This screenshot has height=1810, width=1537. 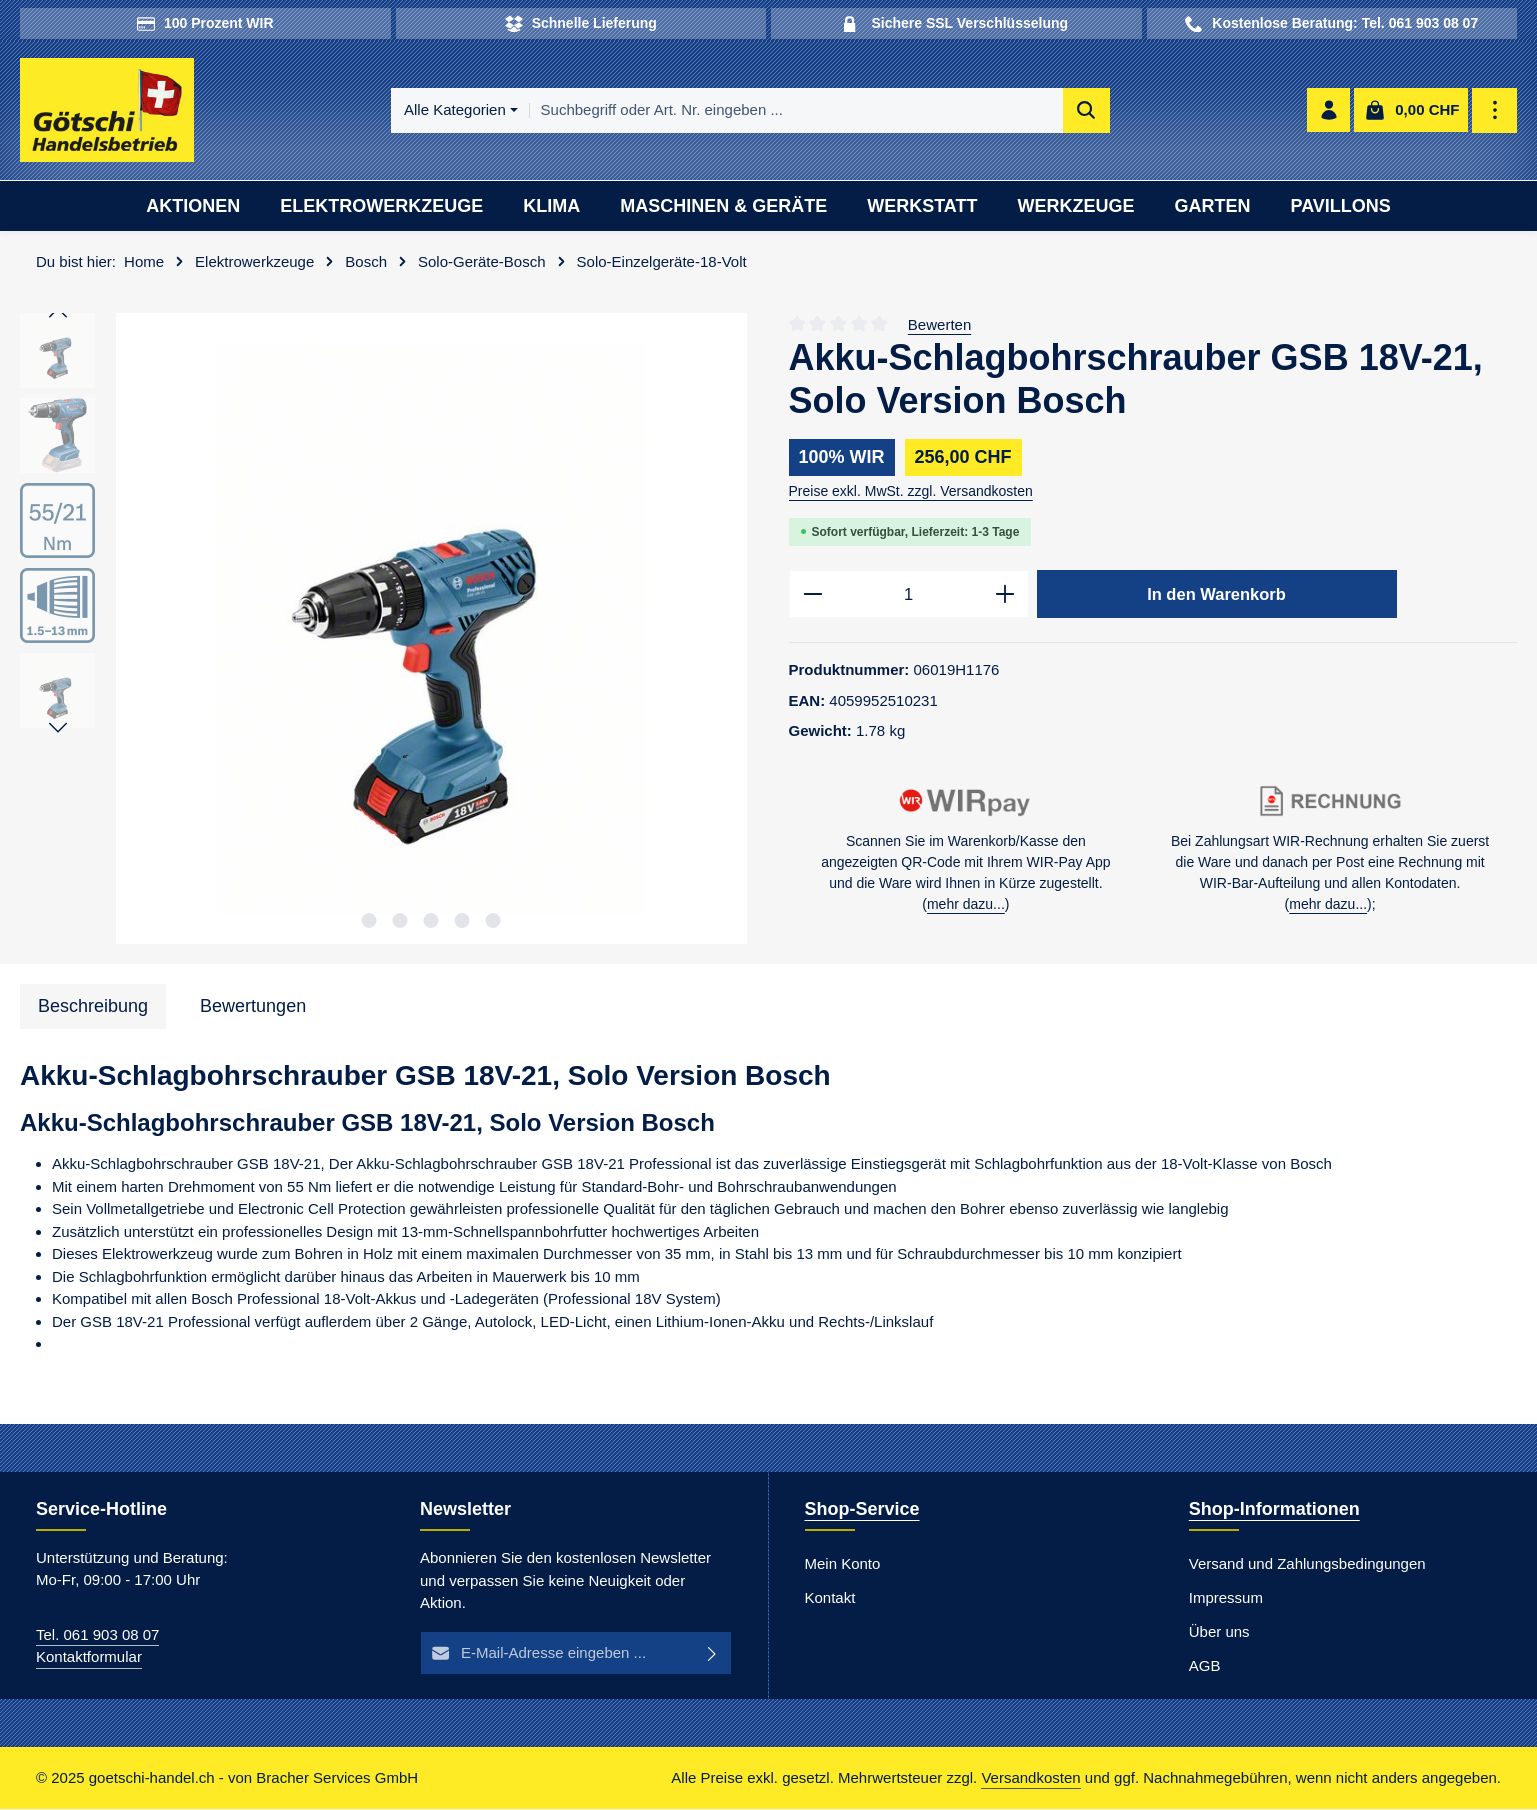 What do you see at coordinates (796, 111) in the screenshot?
I see `[combobox]` at bounding box center [796, 111].